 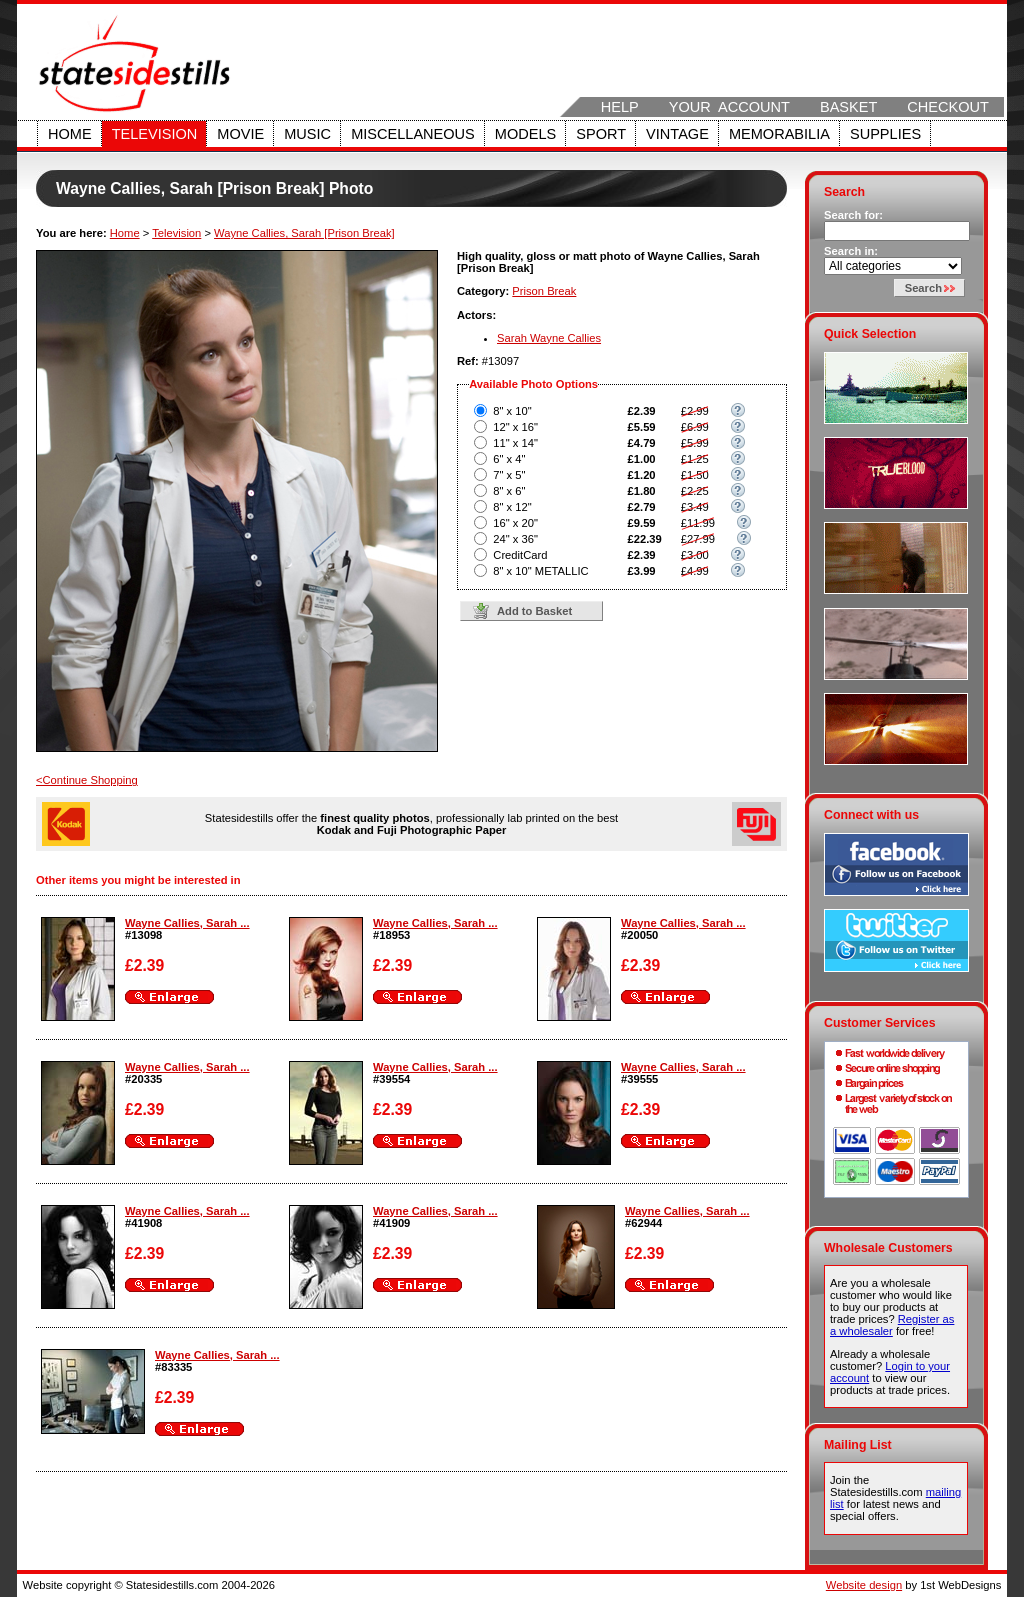 What do you see at coordinates (509, 475) in the screenshot?
I see `7" x 5"` at bounding box center [509, 475].